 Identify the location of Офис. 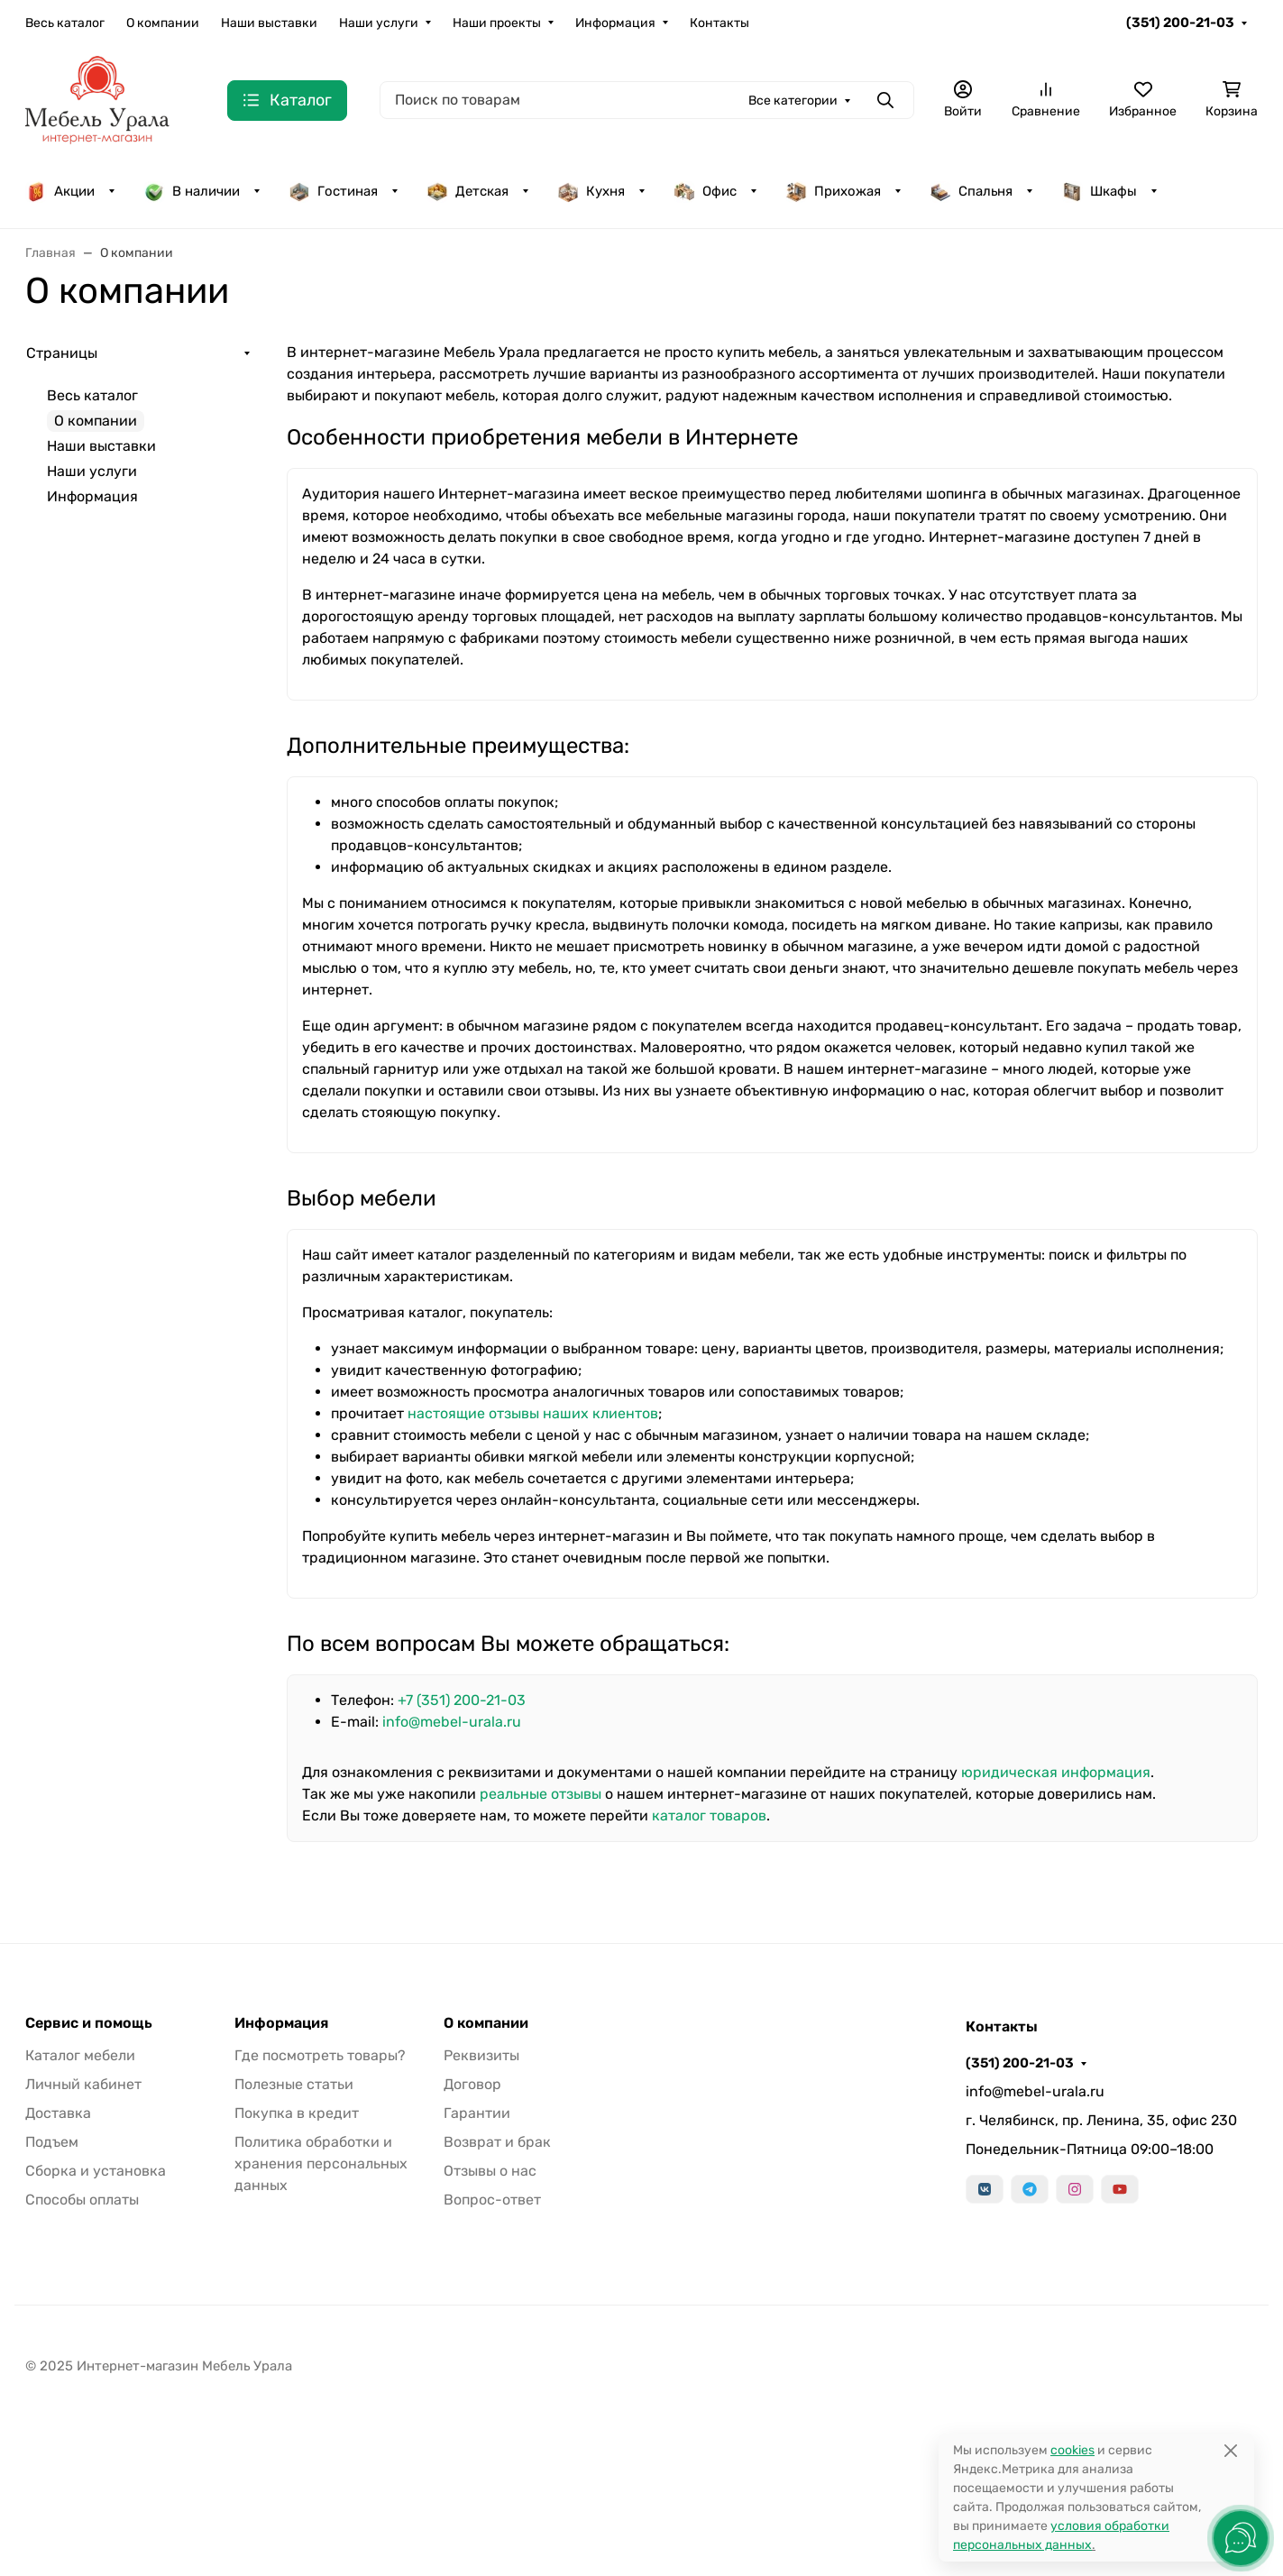
(705, 191).